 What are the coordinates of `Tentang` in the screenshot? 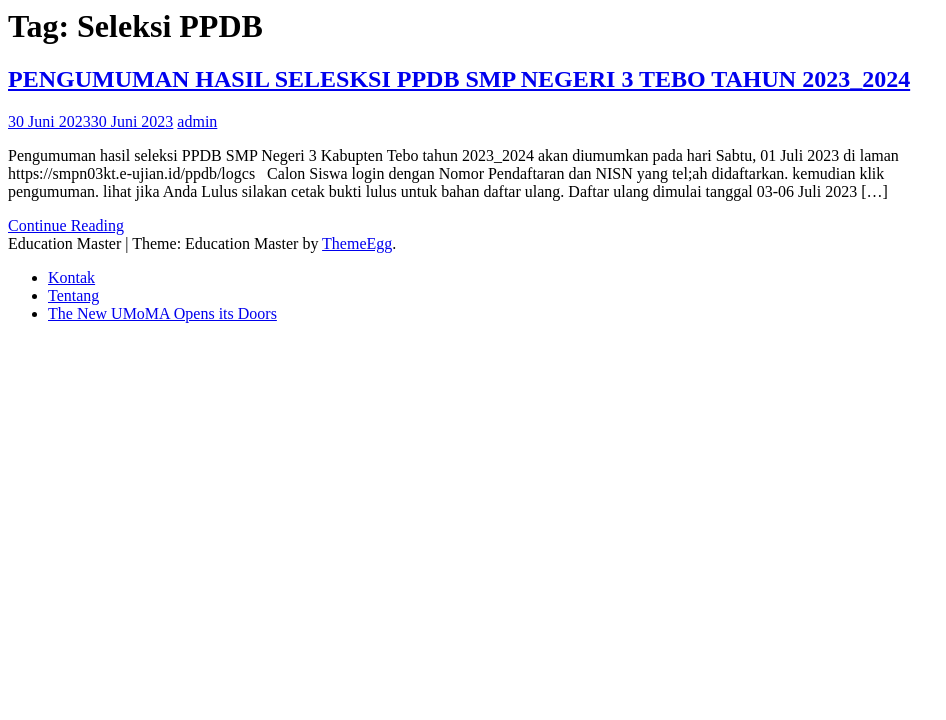 It's located at (73, 295).